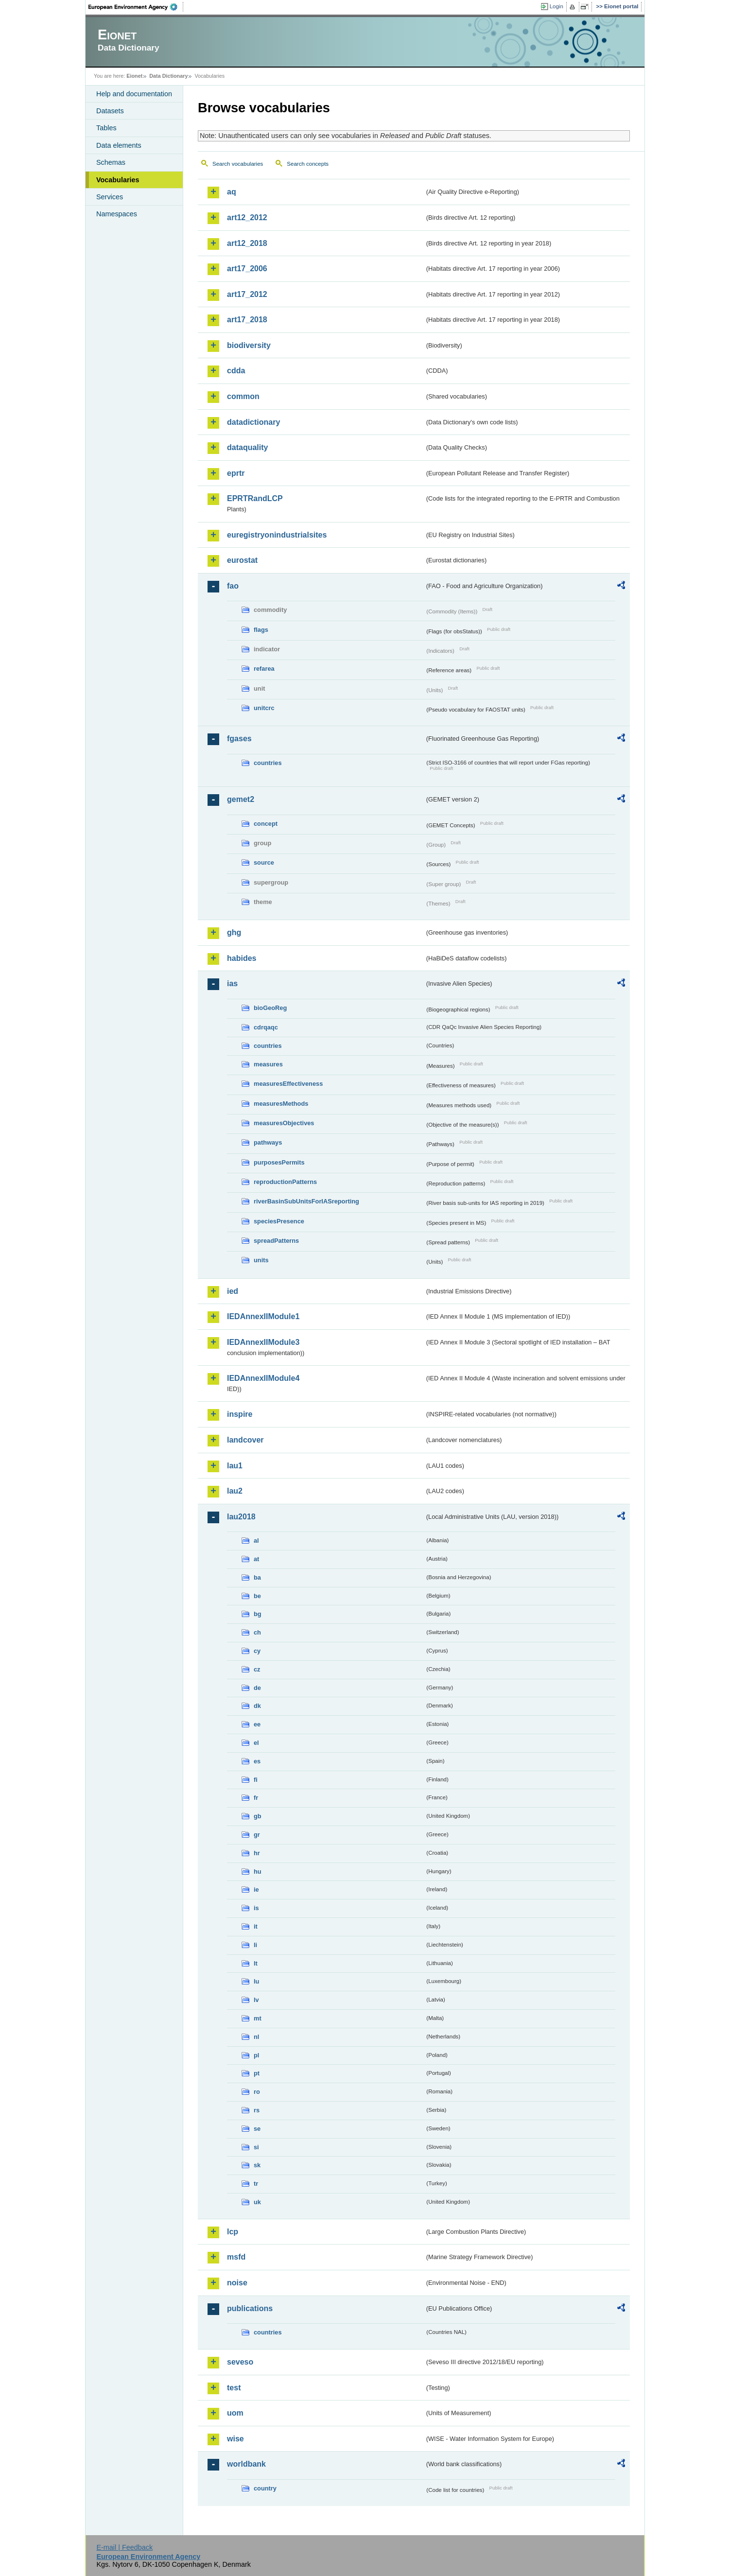 This screenshot has height=2576, width=730. Describe the element at coordinates (255, 1945) in the screenshot. I see `li` at that location.